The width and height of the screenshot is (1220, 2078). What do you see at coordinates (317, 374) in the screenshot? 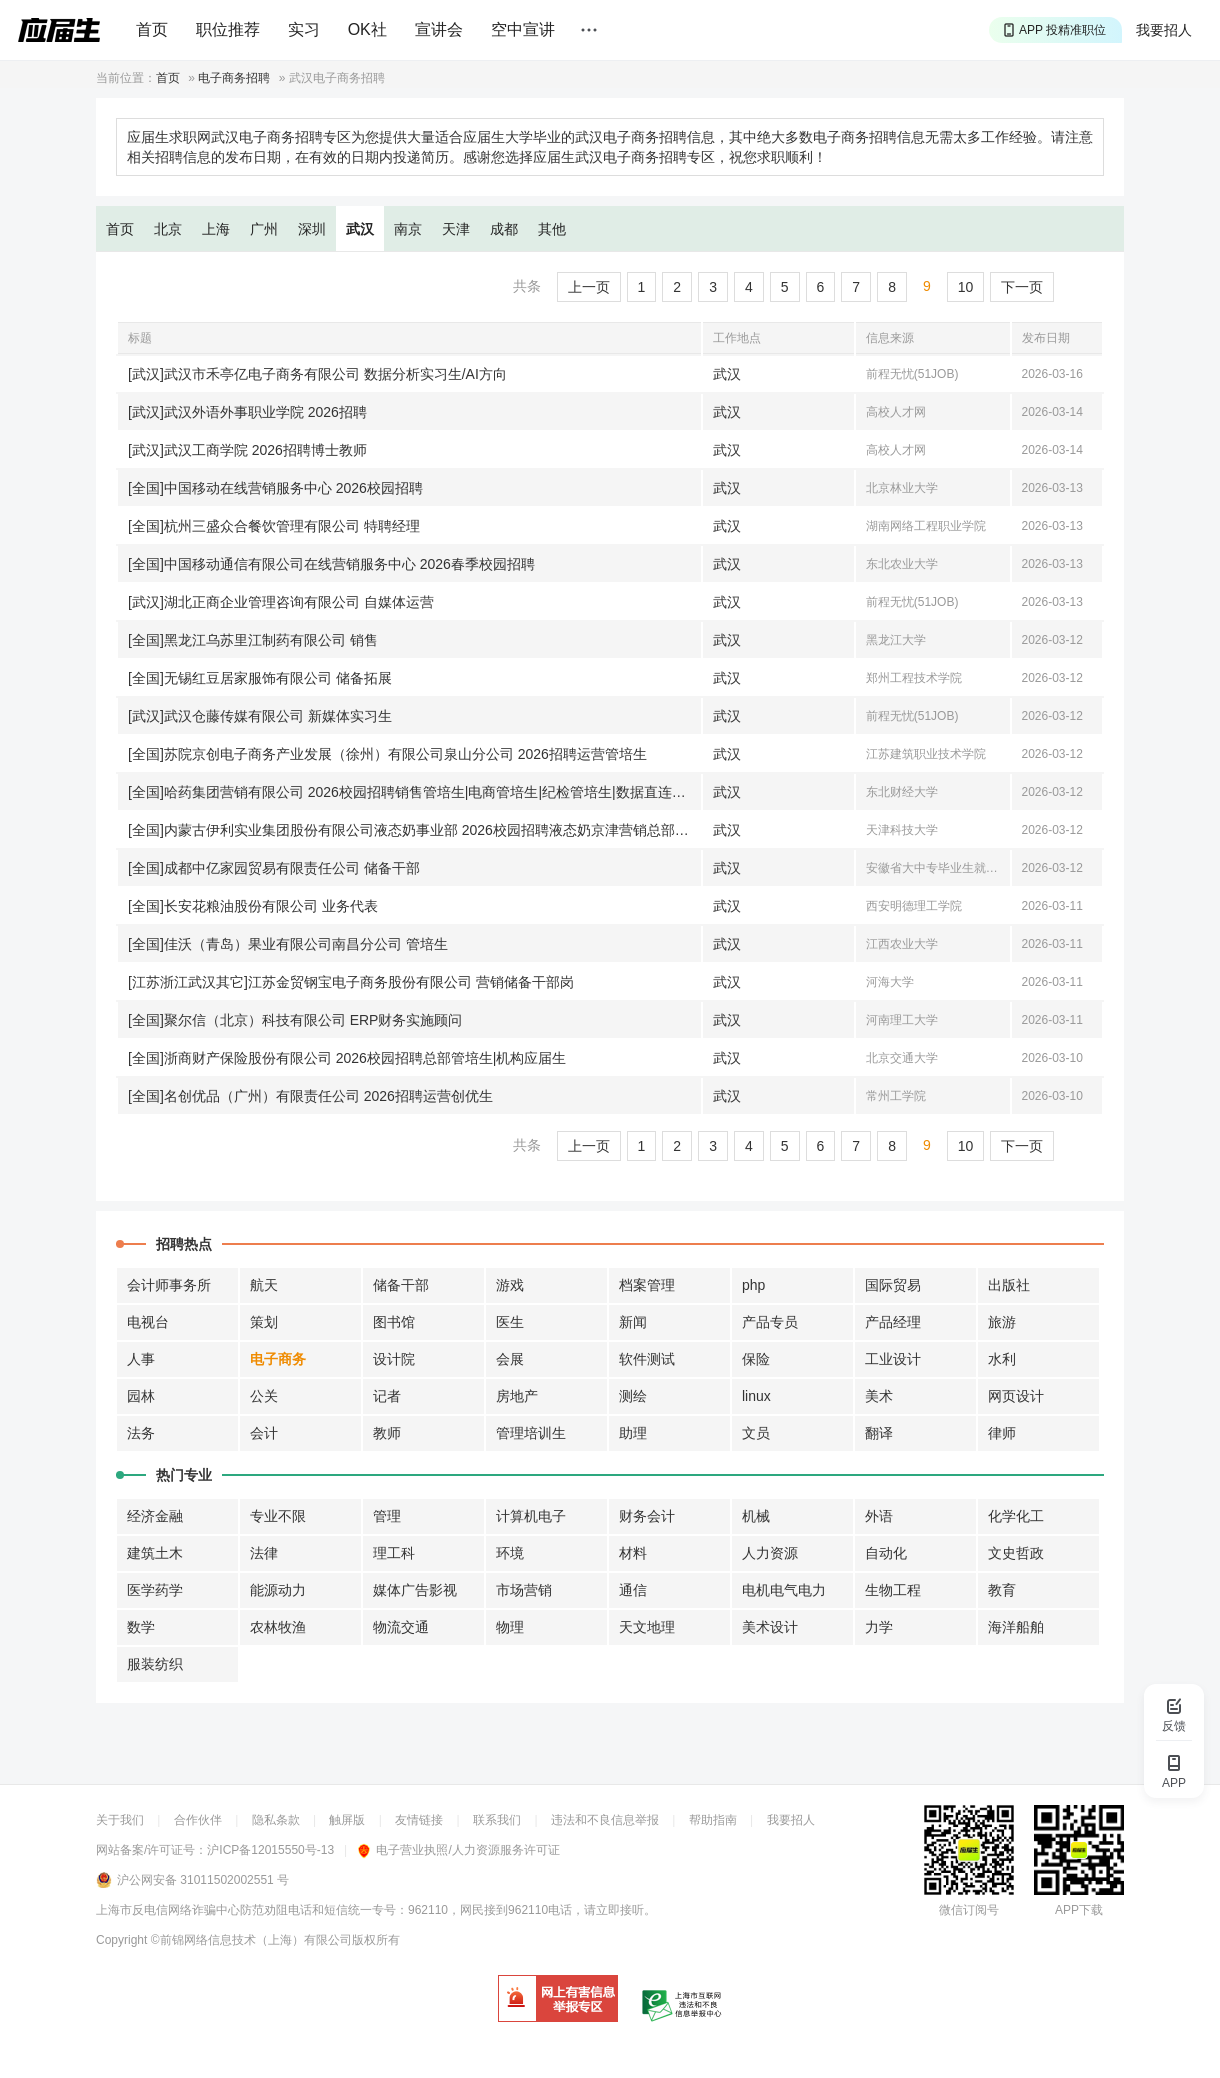
I see `[武汉]武汉市禾亭亿电子商务有限公司 数据分析实习生/AI方向` at bounding box center [317, 374].